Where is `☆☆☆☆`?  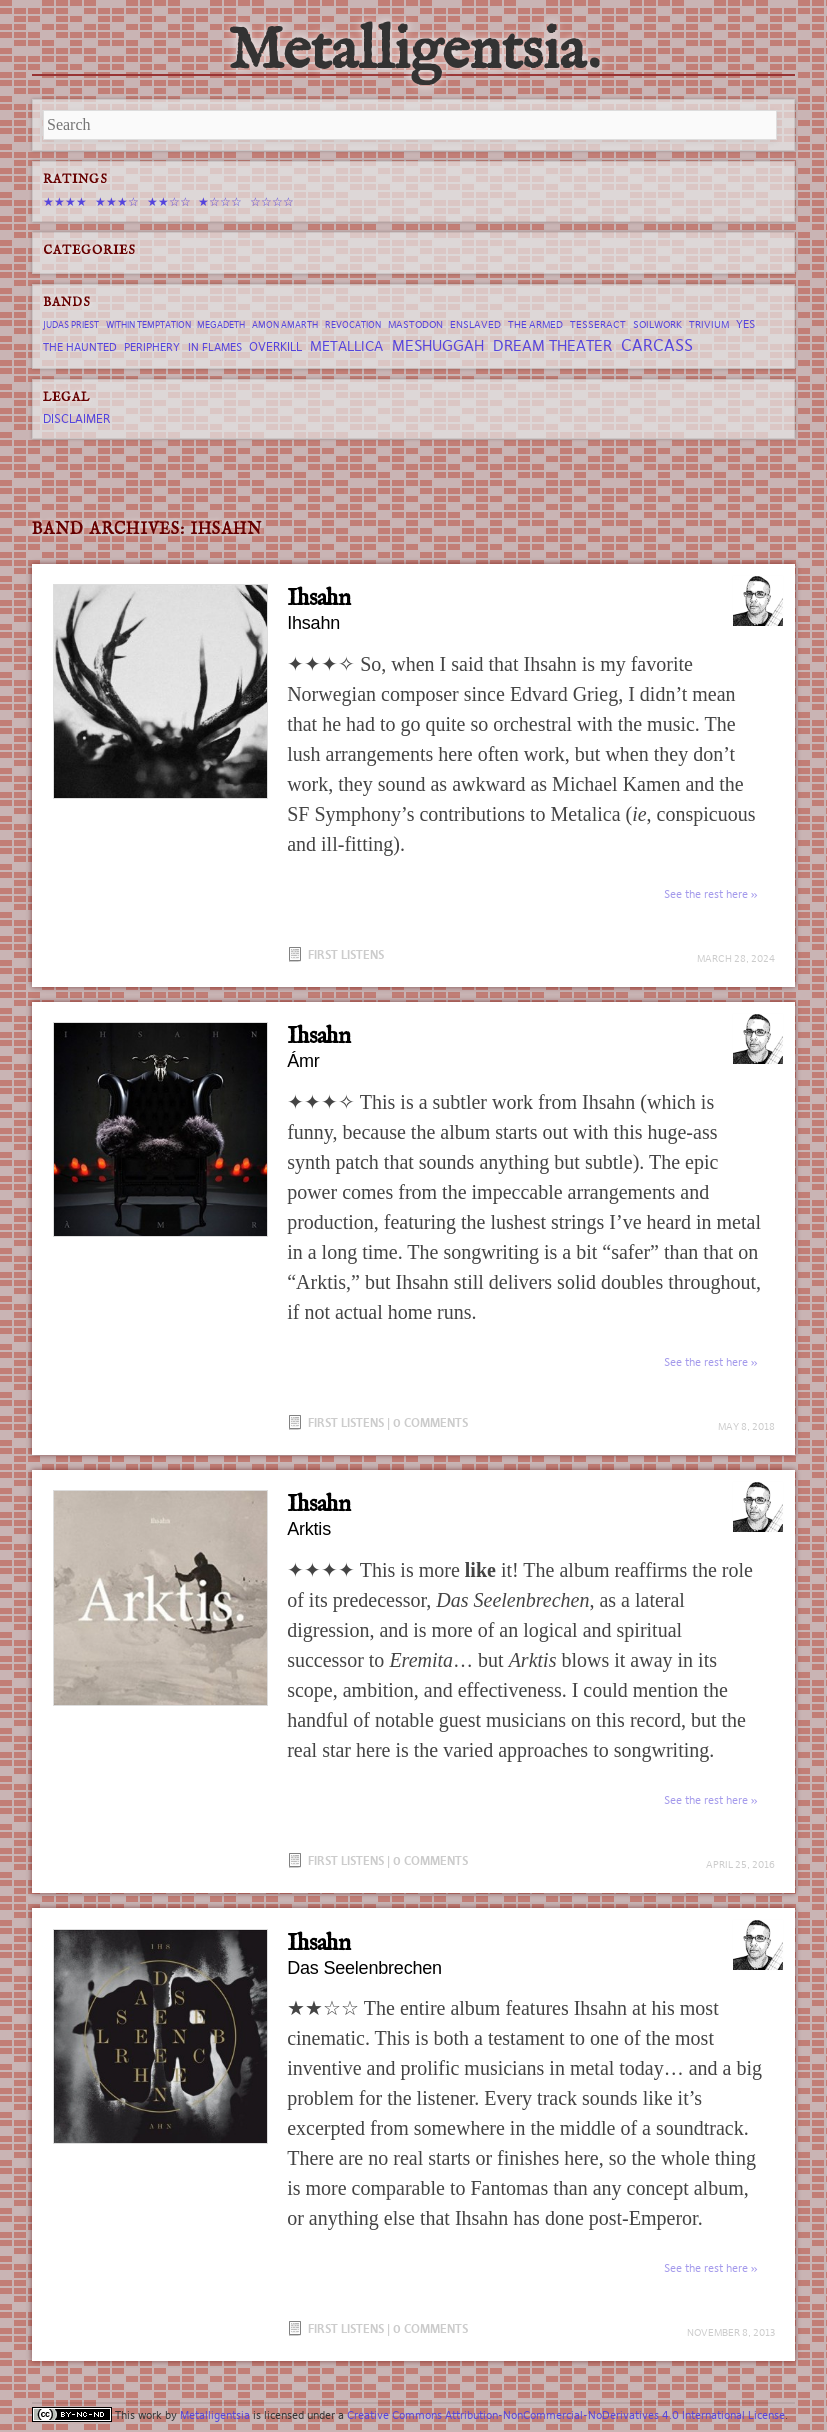
☆☆☆☆ is located at coordinates (272, 201).